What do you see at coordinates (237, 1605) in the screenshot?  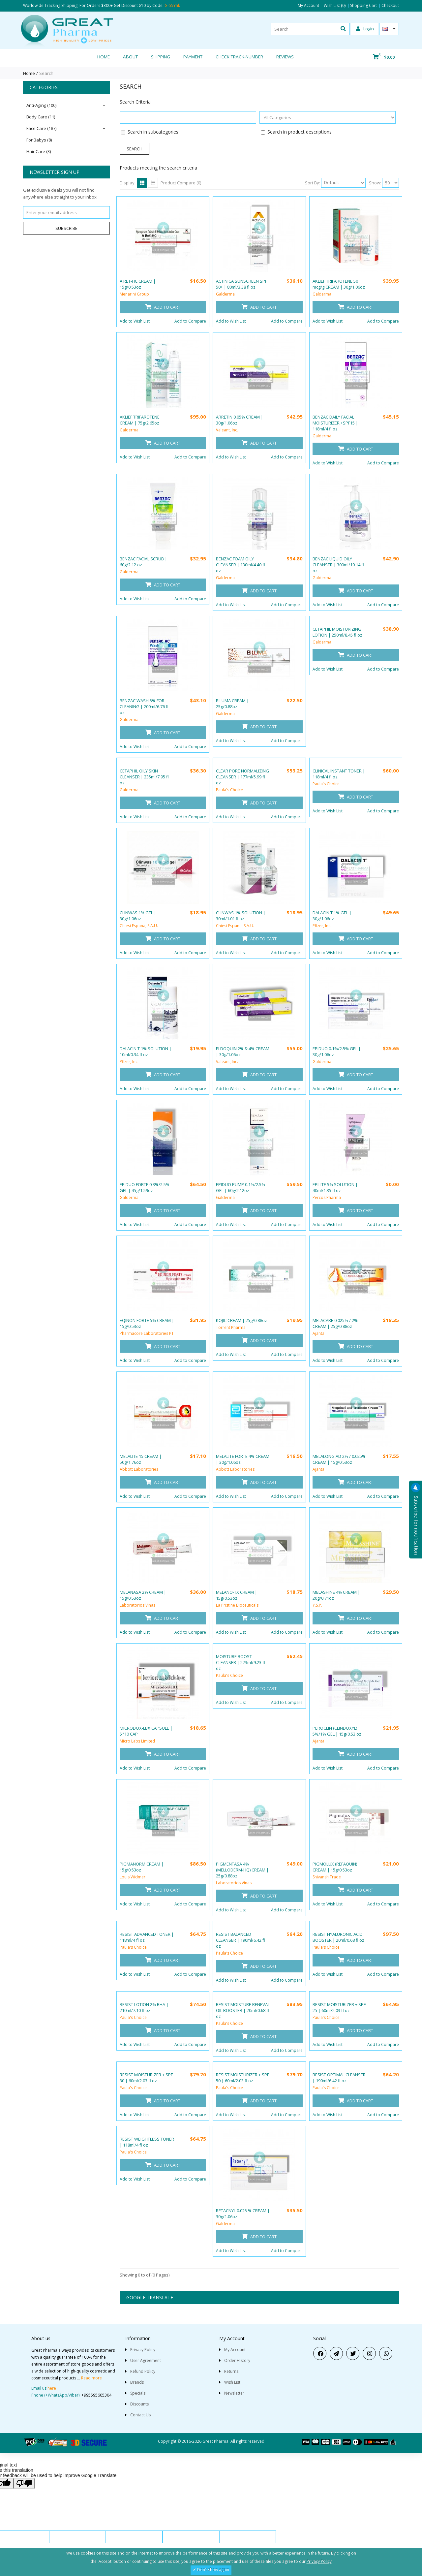 I see `La Pristine Bioceuticals` at bounding box center [237, 1605].